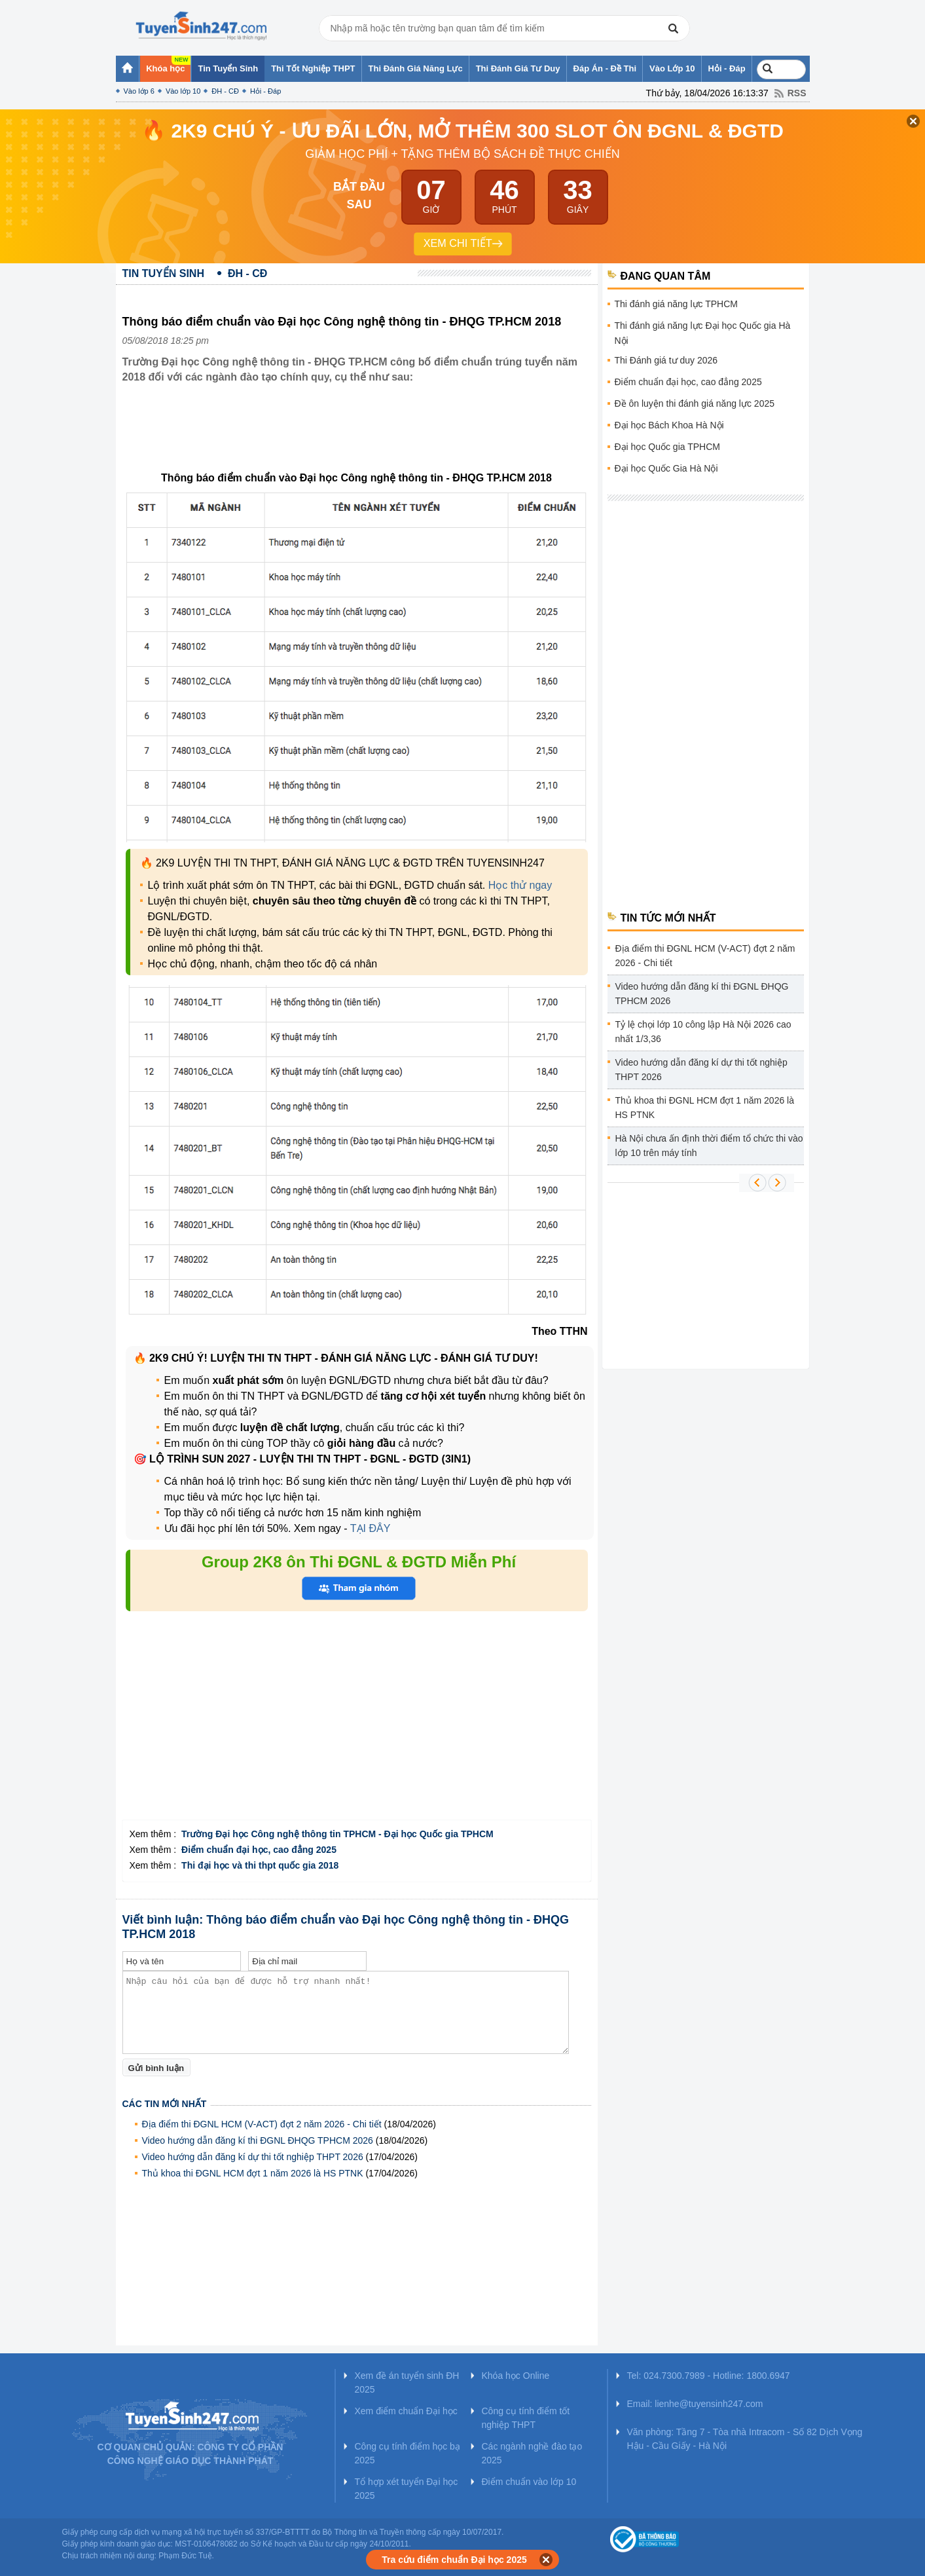 Image resolution: width=925 pixels, height=2576 pixels. Describe the element at coordinates (183, 91) in the screenshot. I see `Vào lớp 10` at that location.